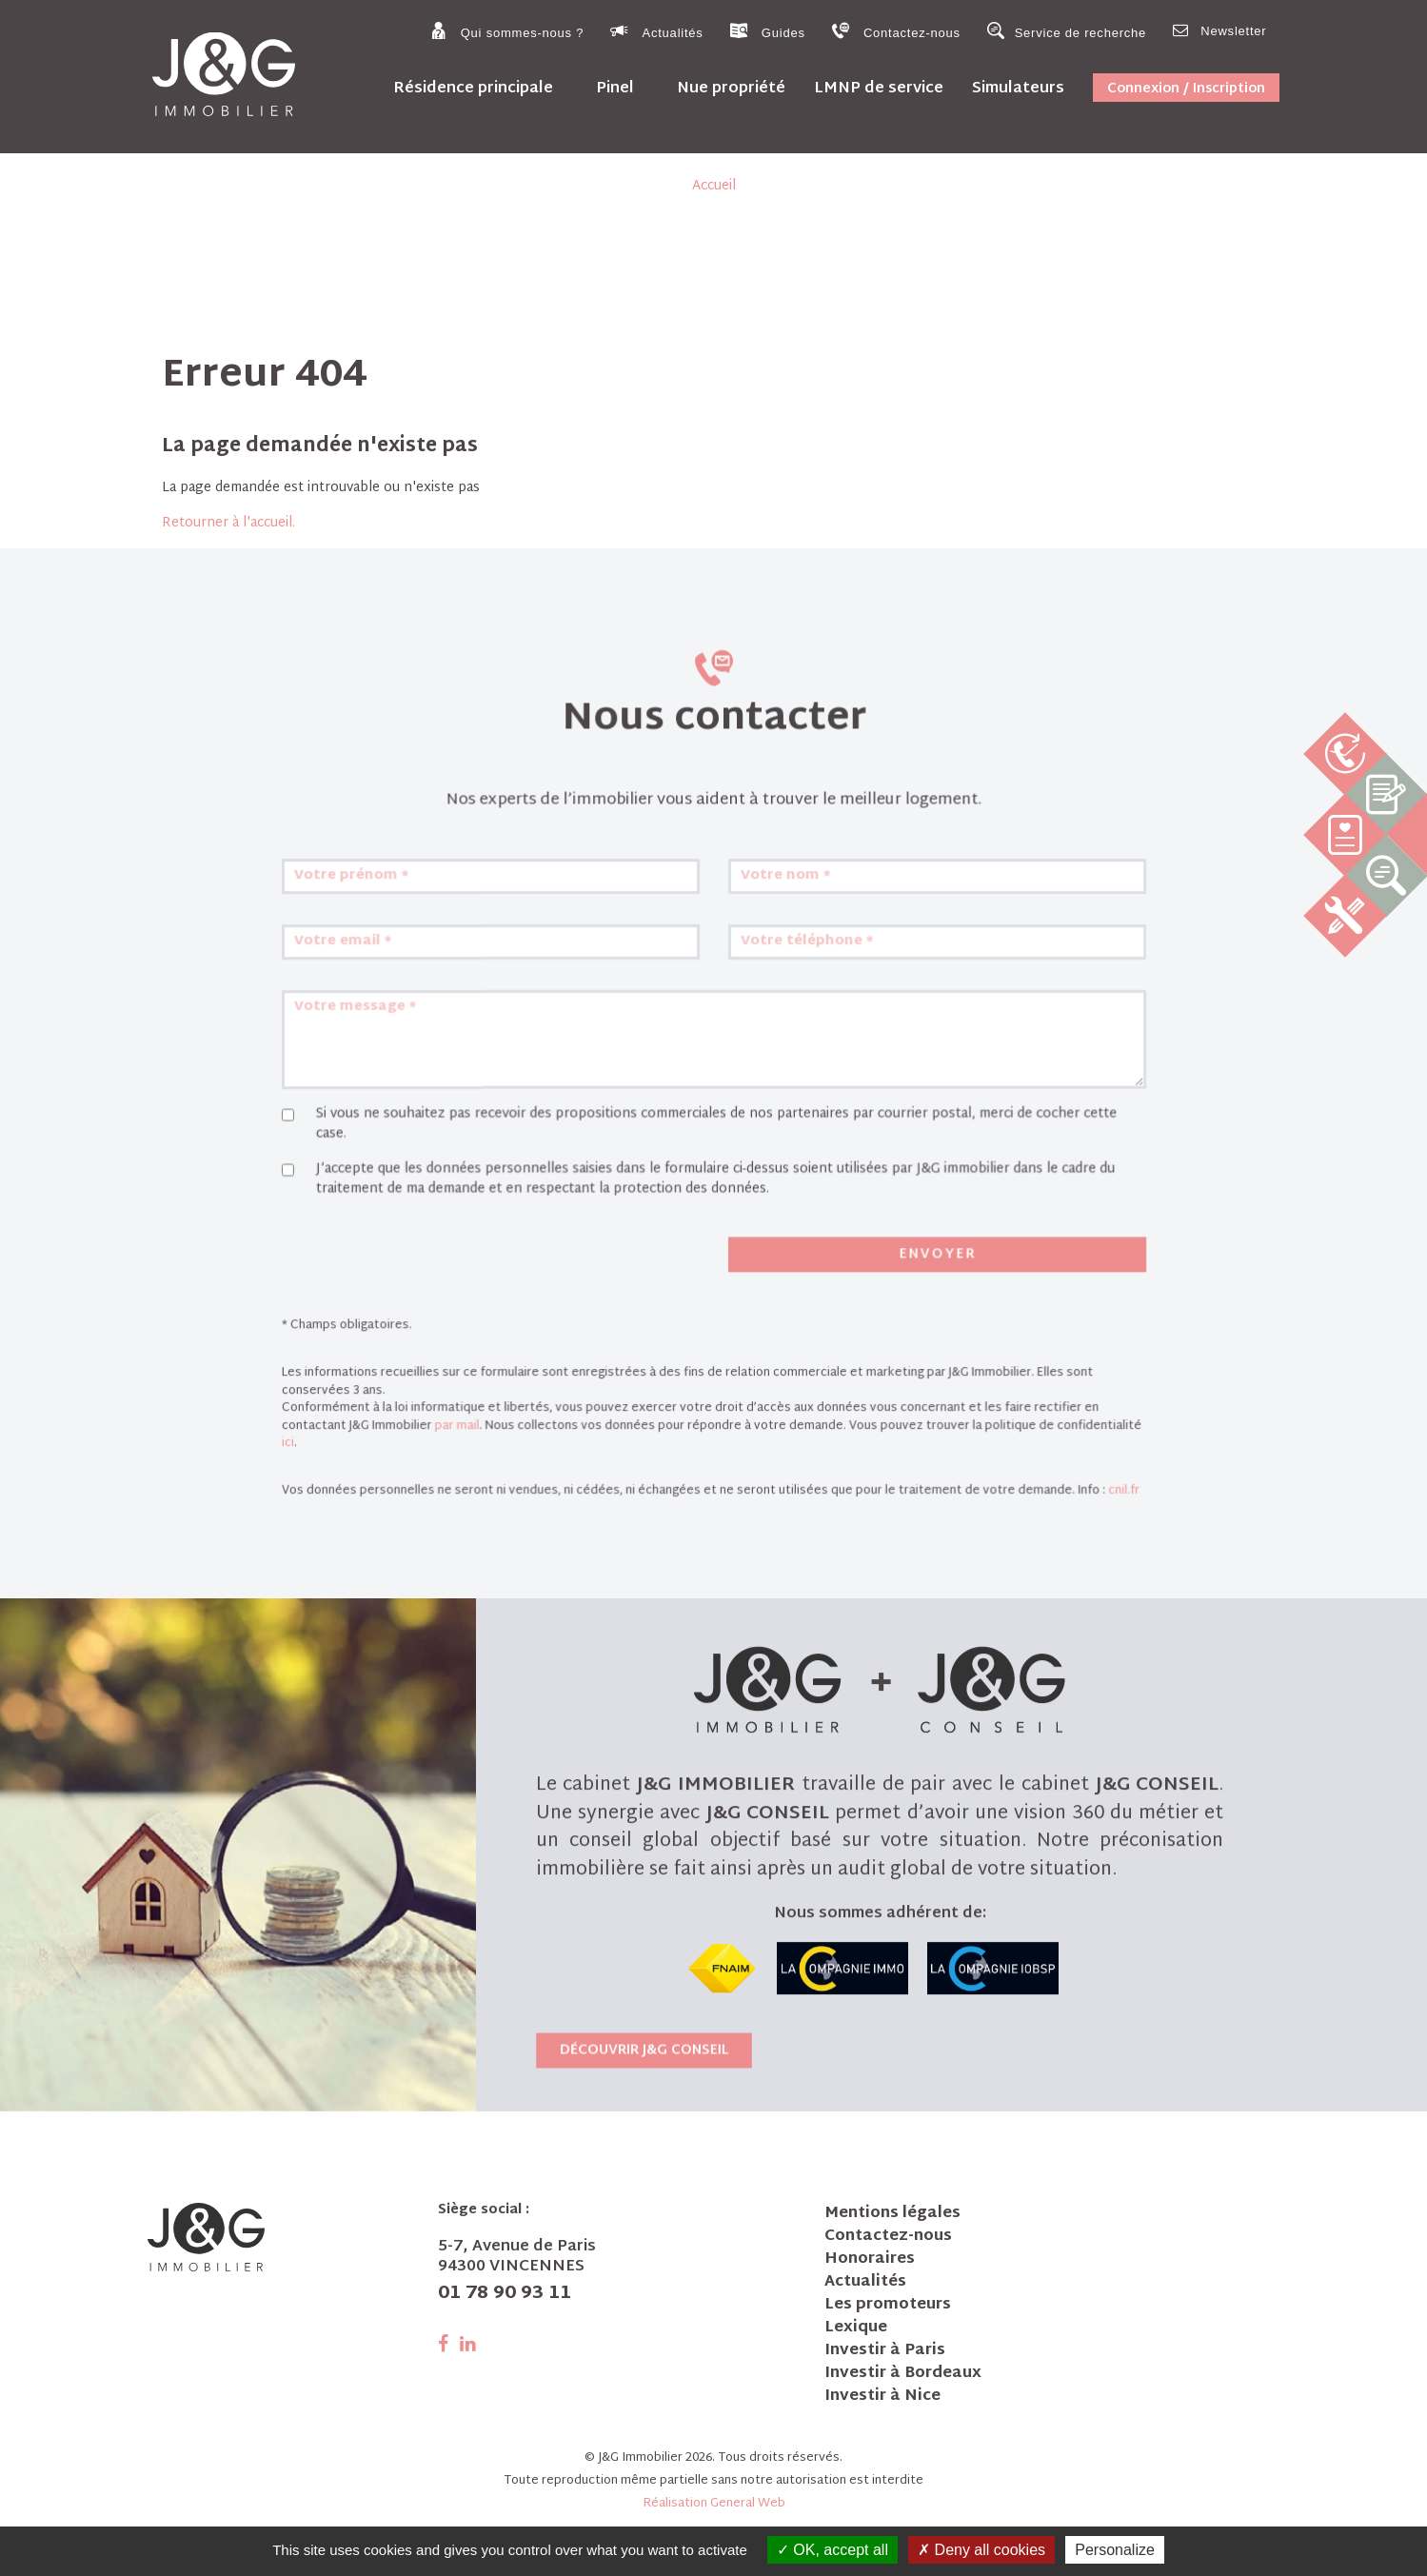 This screenshot has width=1427, height=2576. What do you see at coordinates (228, 523) in the screenshot?
I see `Retourner à l'accueil.` at bounding box center [228, 523].